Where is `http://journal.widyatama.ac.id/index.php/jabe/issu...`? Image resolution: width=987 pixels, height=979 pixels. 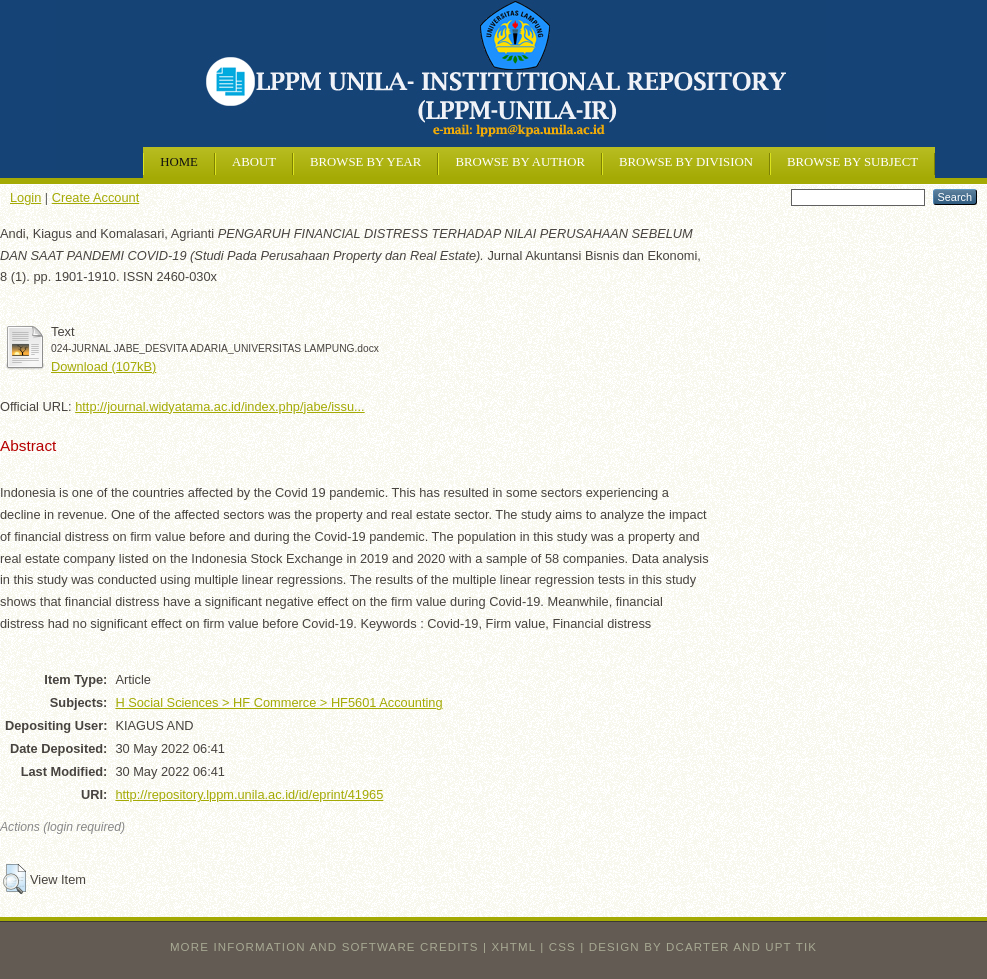 http://journal.widyatama.ac.id/index.php/jabe/issu... is located at coordinates (220, 406).